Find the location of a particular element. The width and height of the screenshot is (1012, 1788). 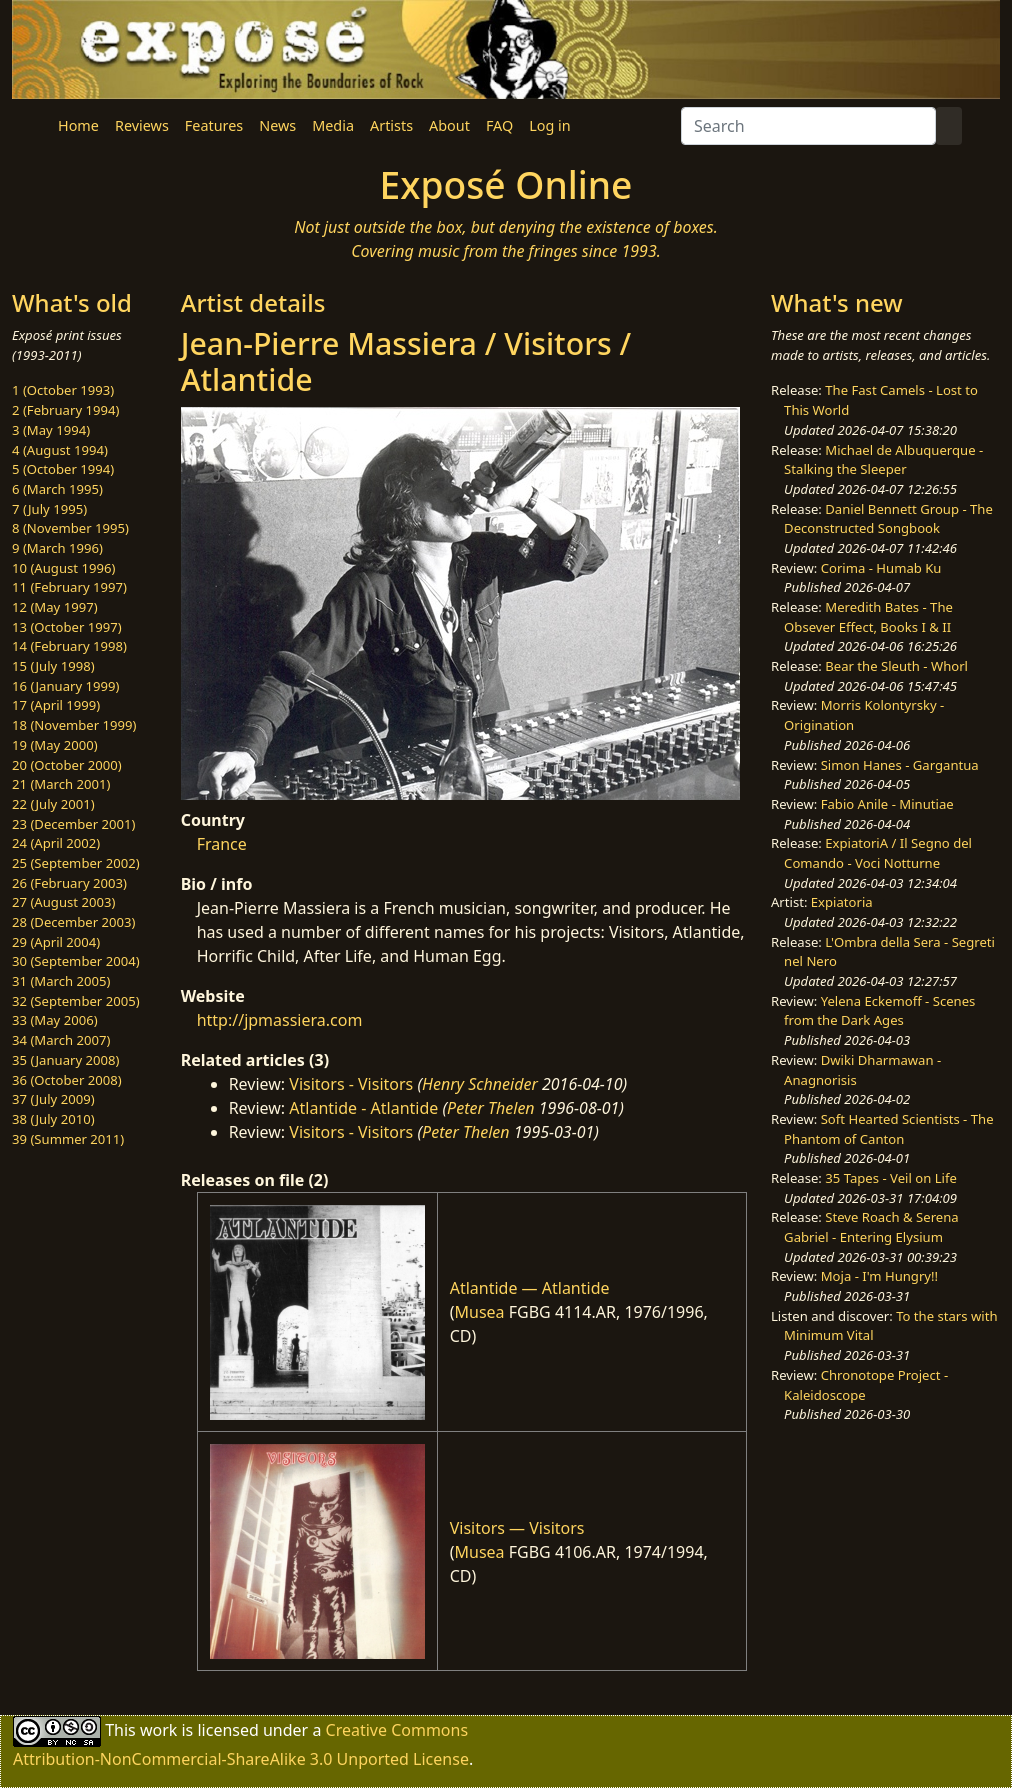

FAQ is located at coordinates (499, 125).